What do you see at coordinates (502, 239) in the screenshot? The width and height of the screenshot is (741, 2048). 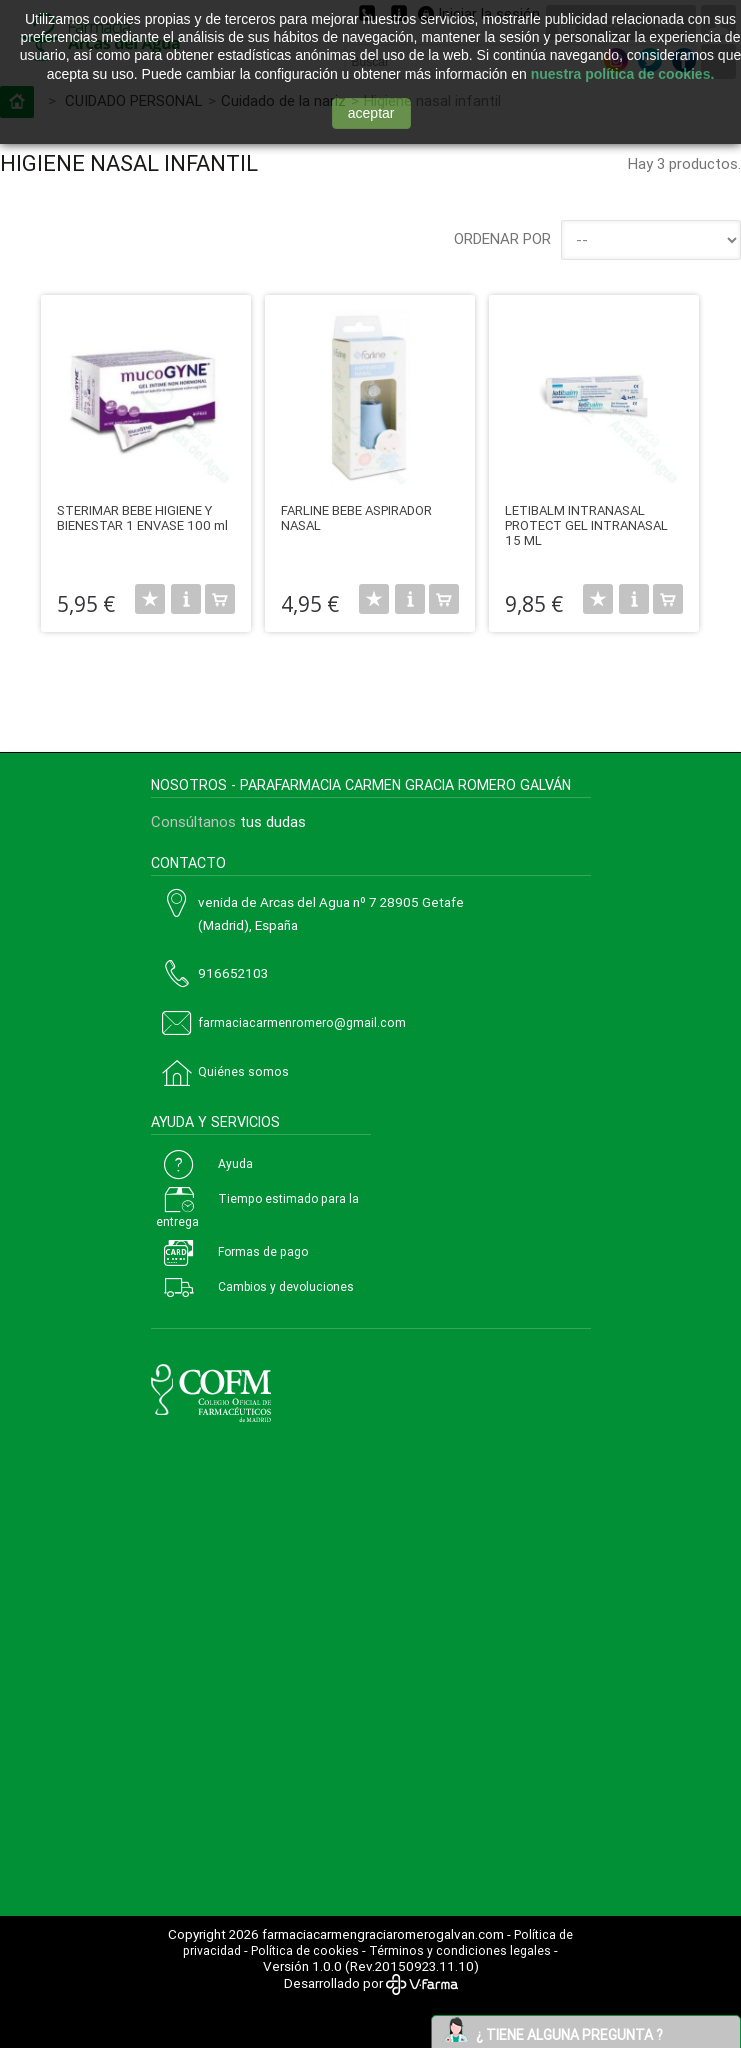 I see `Ordenar por` at bounding box center [502, 239].